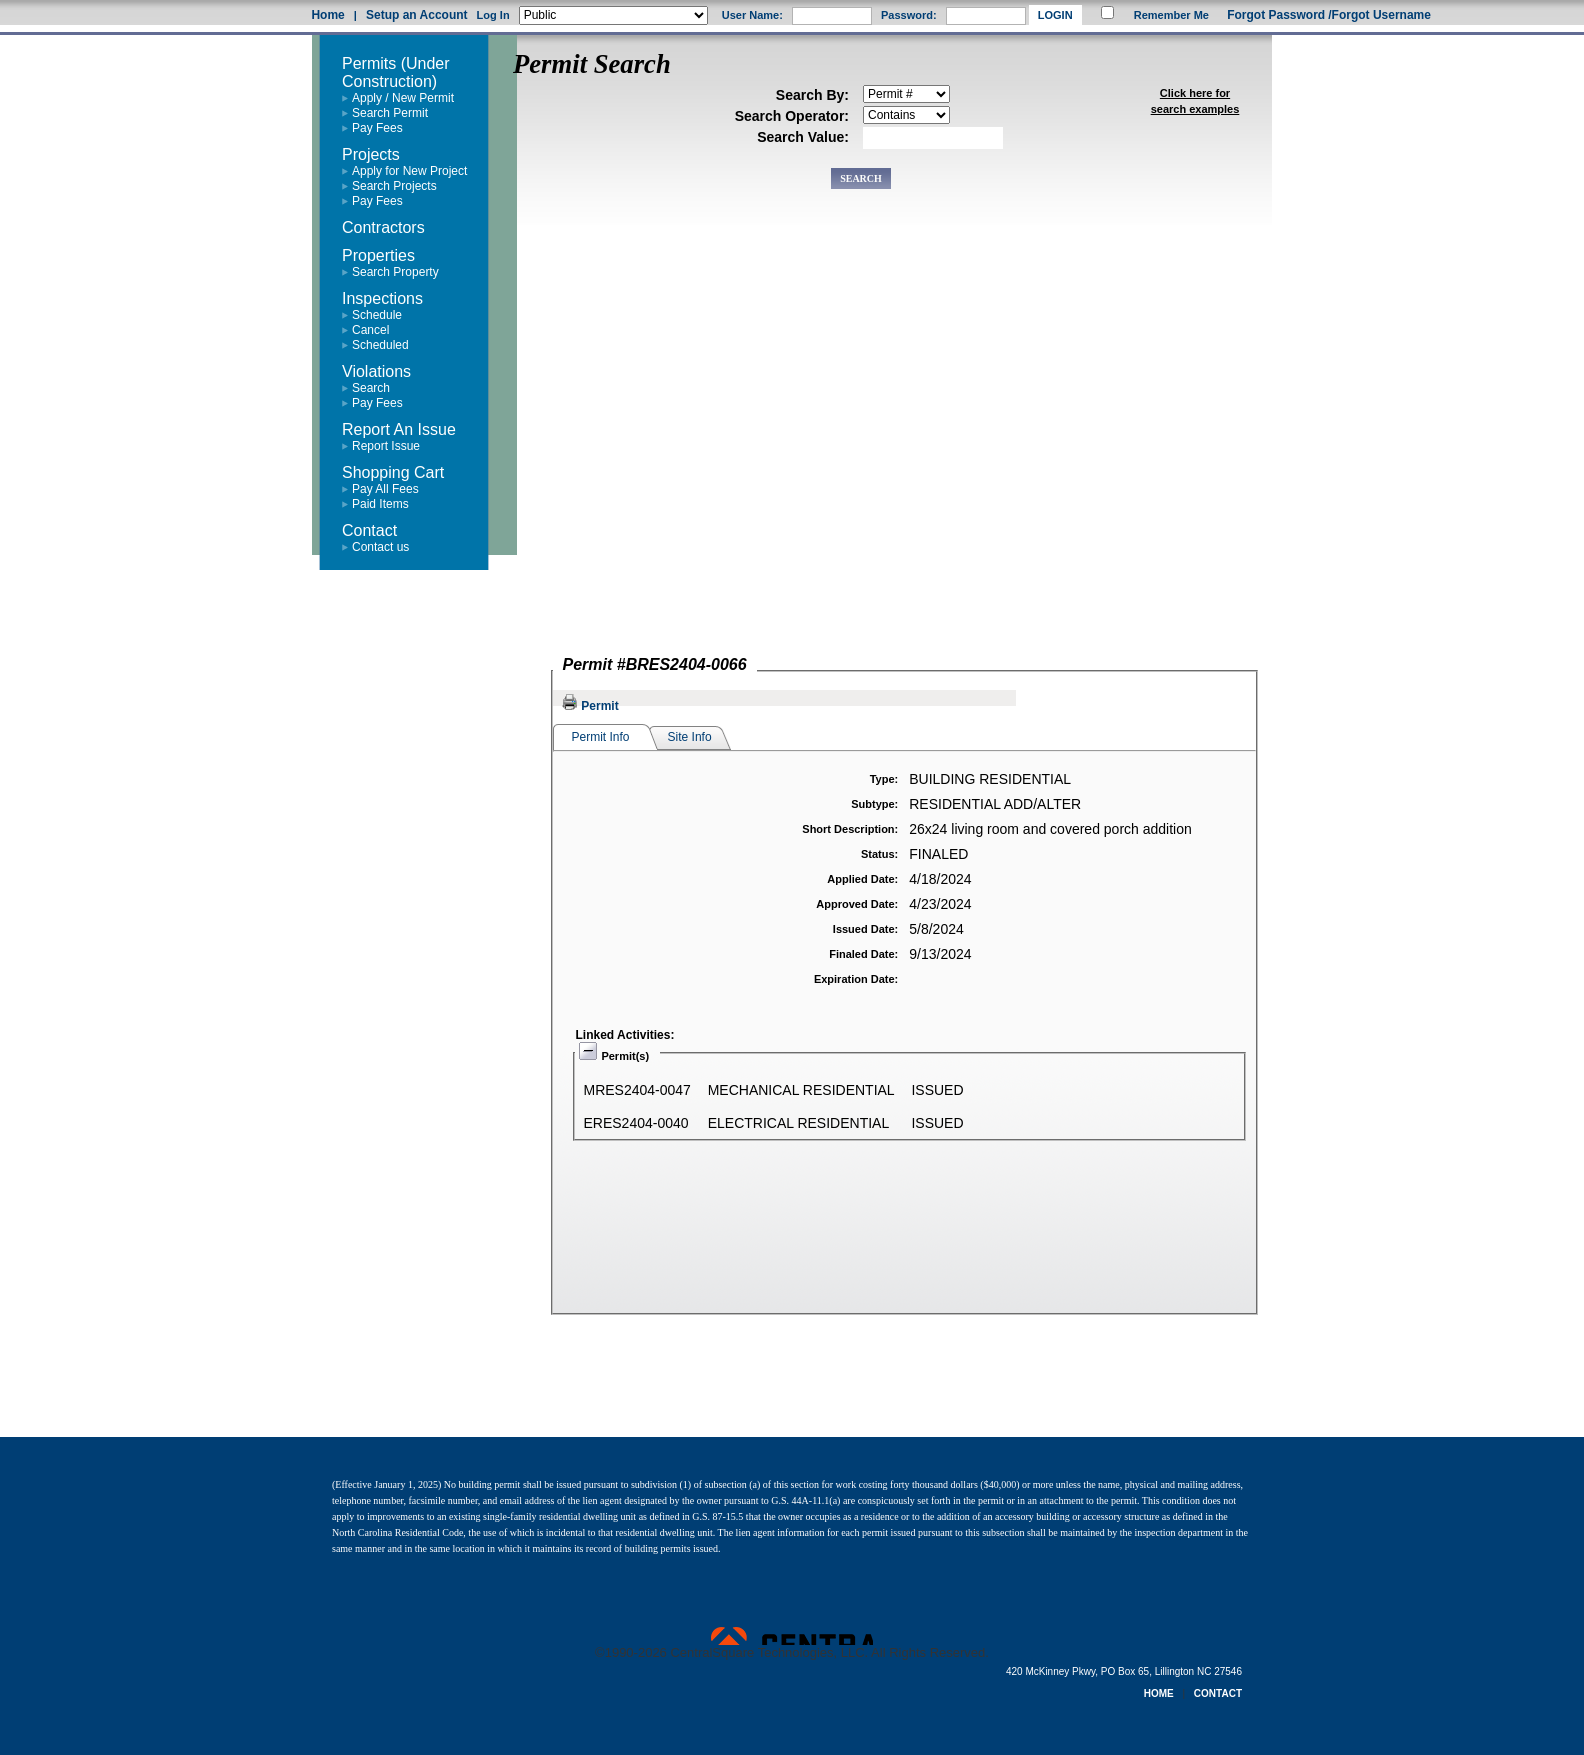 The image size is (1584, 1755). Describe the element at coordinates (1218, 1693) in the screenshot. I see `CONTACT` at that location.